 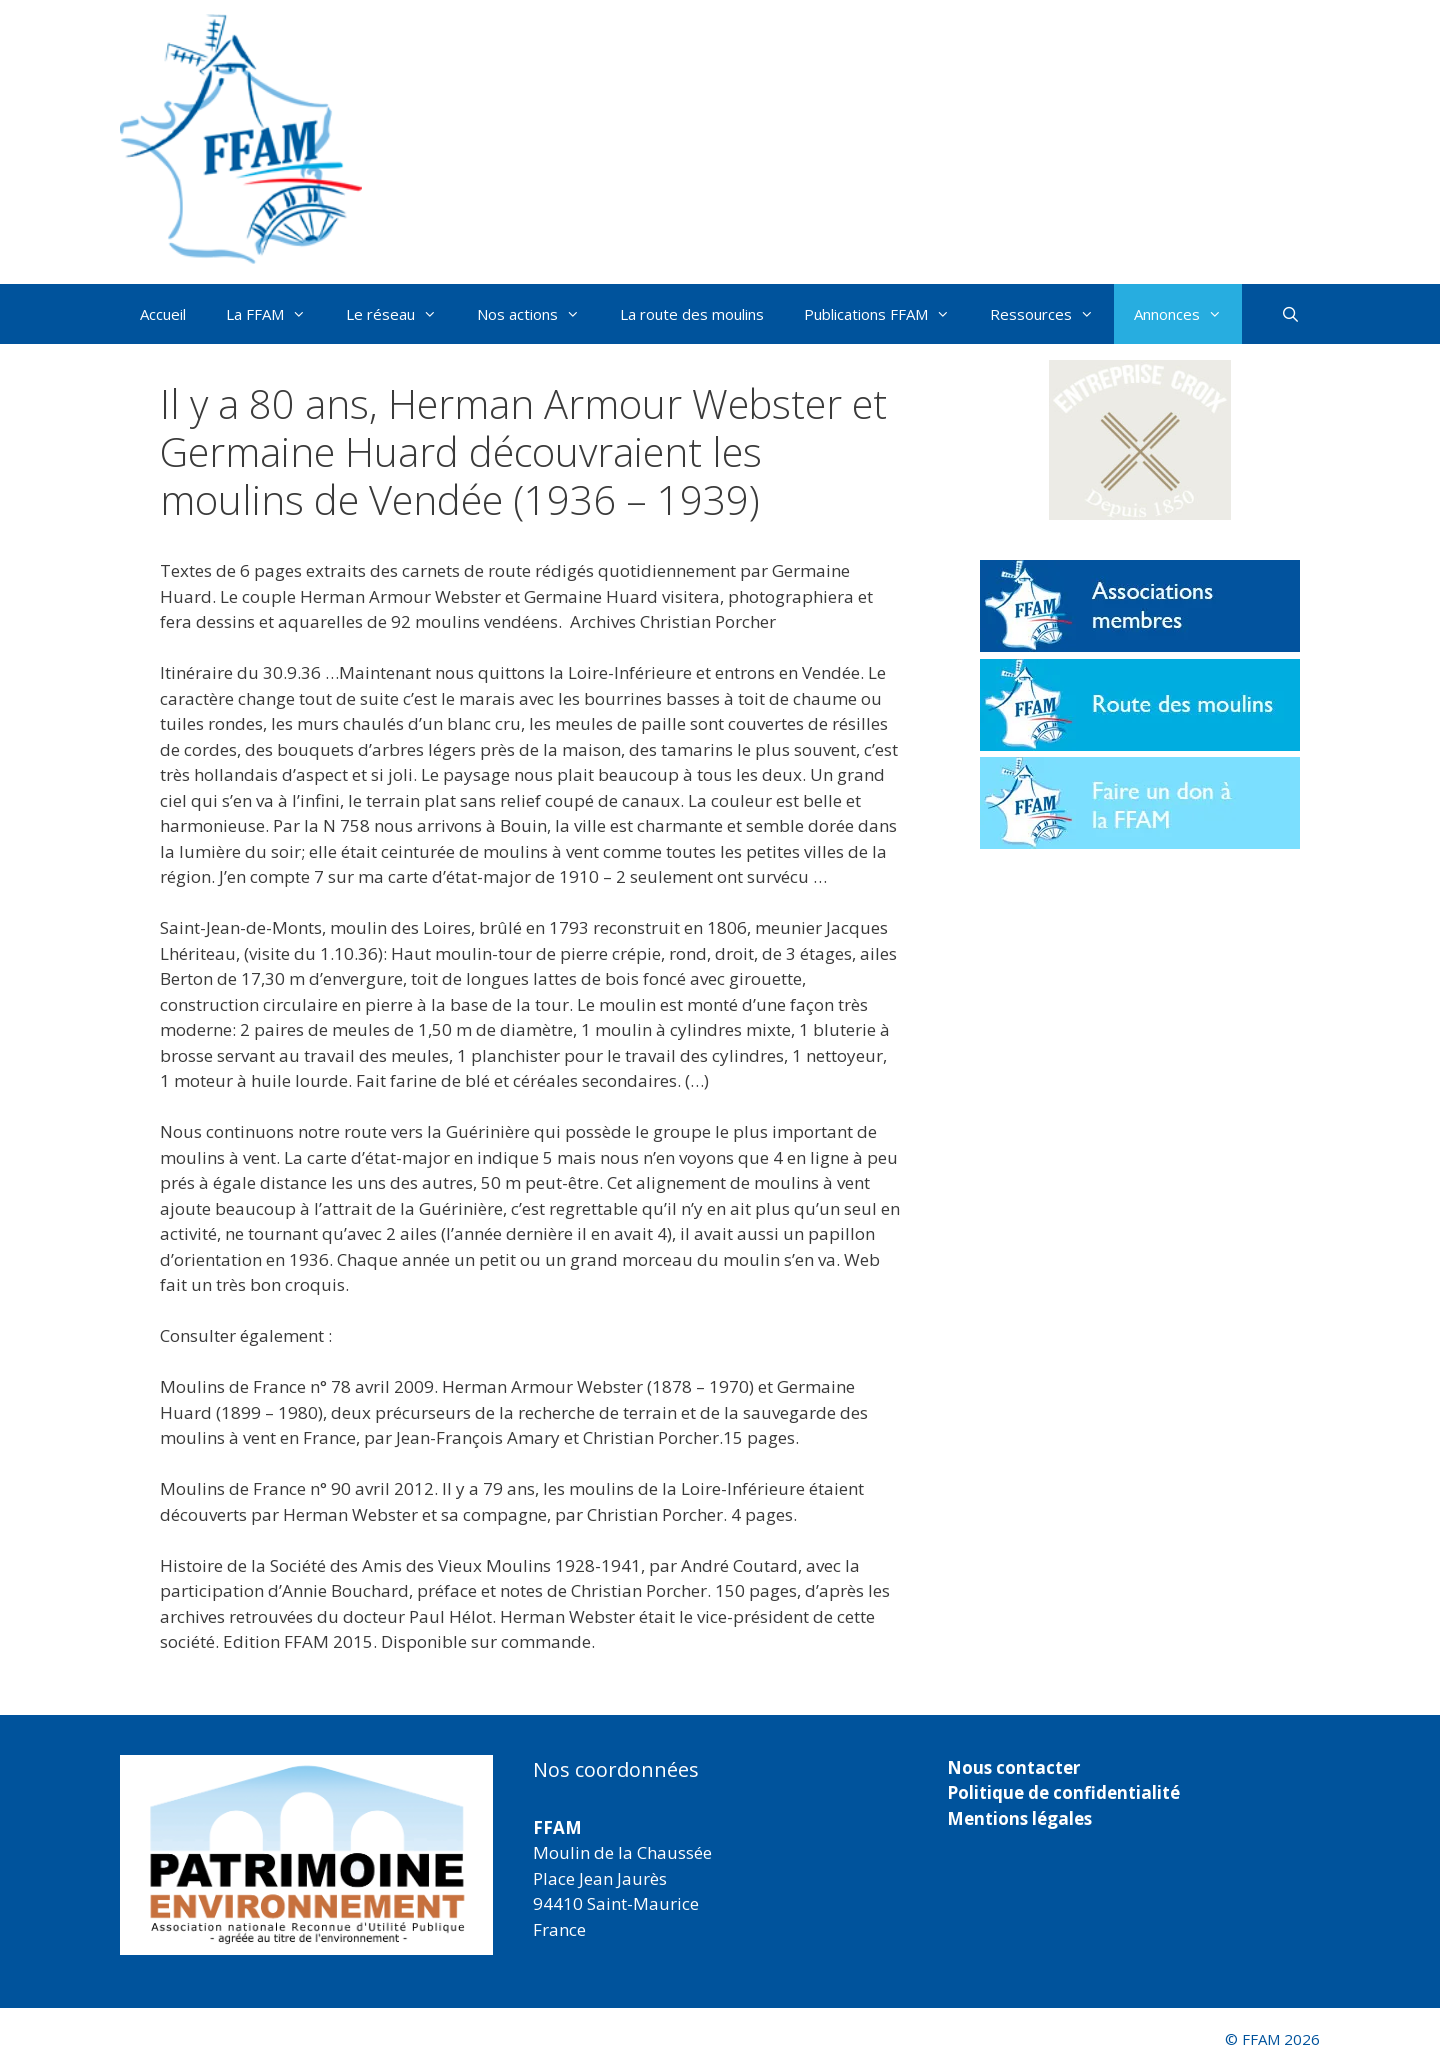 I want to click on [button], so click(x=1140, y=440).